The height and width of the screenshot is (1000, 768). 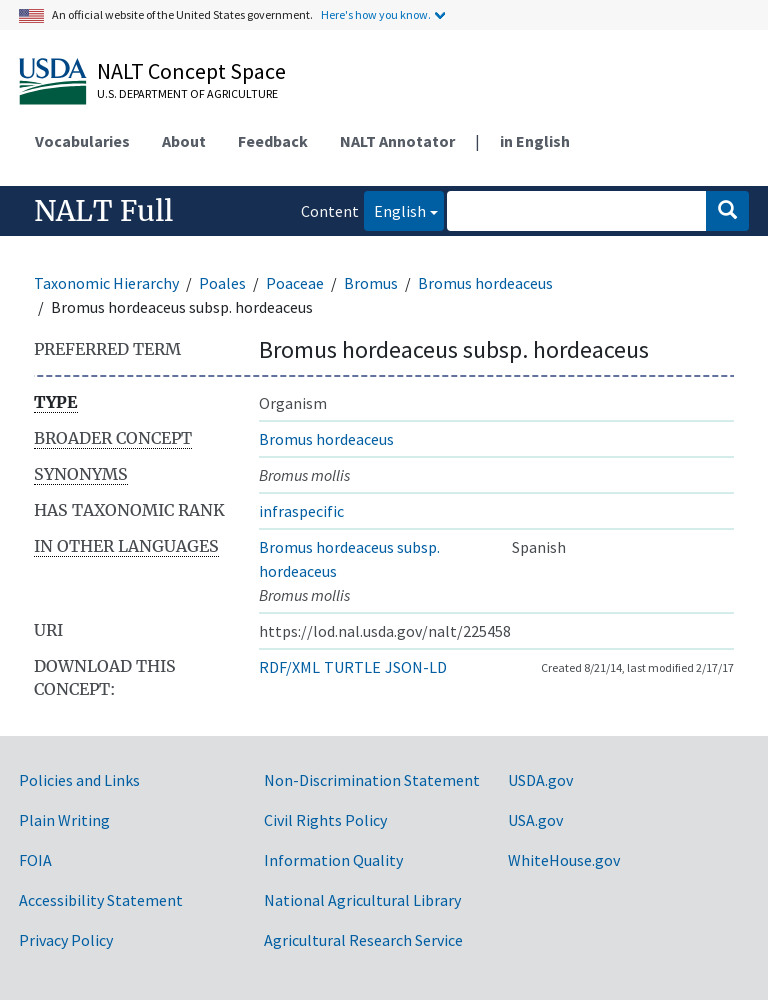 What do you see at coordinates (79, 780) in the screenshot?
I see `Policies and Links` at bounding box center [79, 780].